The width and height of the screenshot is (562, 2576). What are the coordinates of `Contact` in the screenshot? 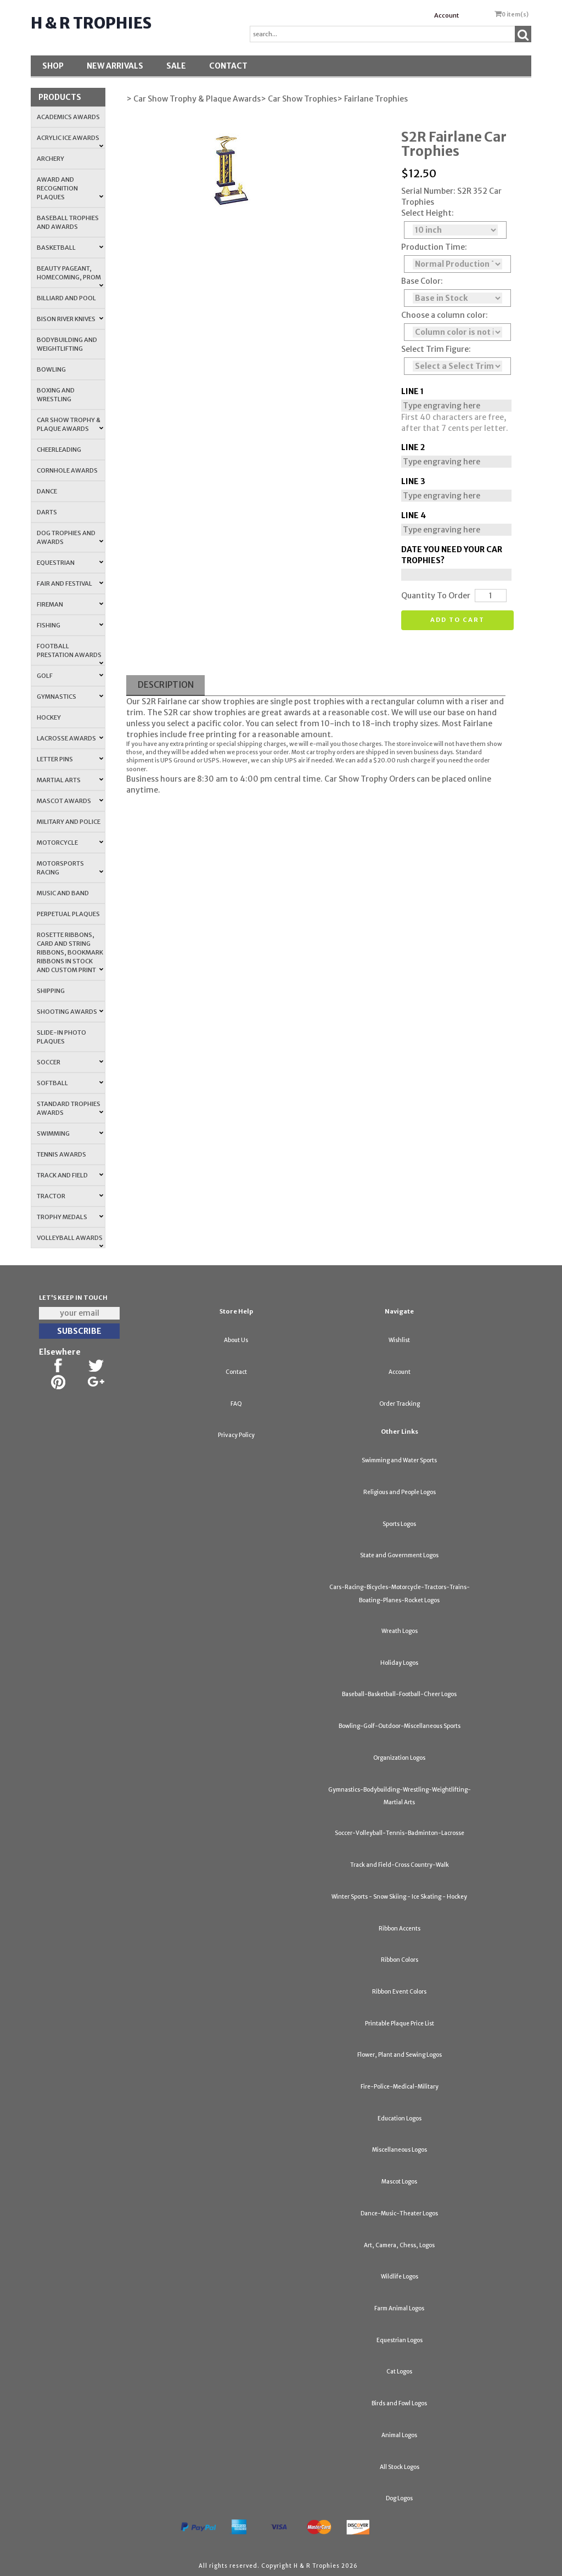 It's located at (228, 66).